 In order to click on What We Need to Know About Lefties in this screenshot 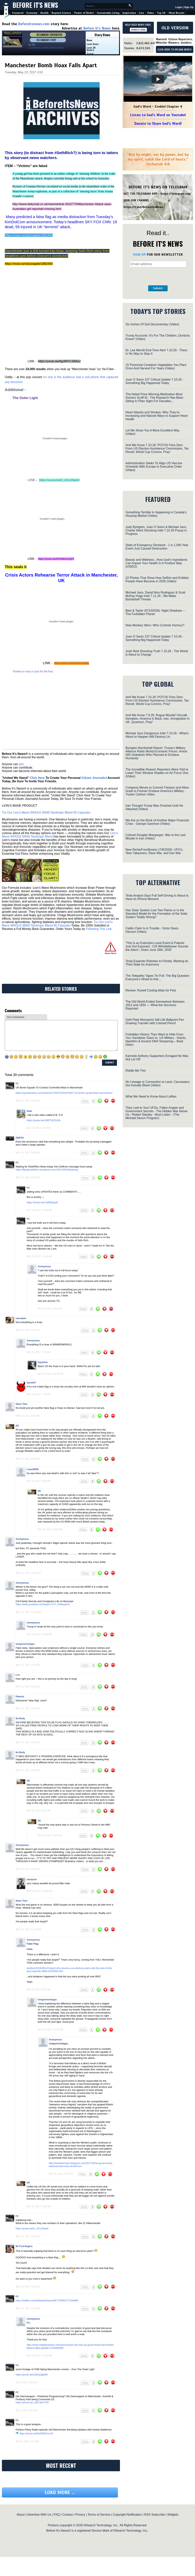, I will do `click(150, 1096)`.